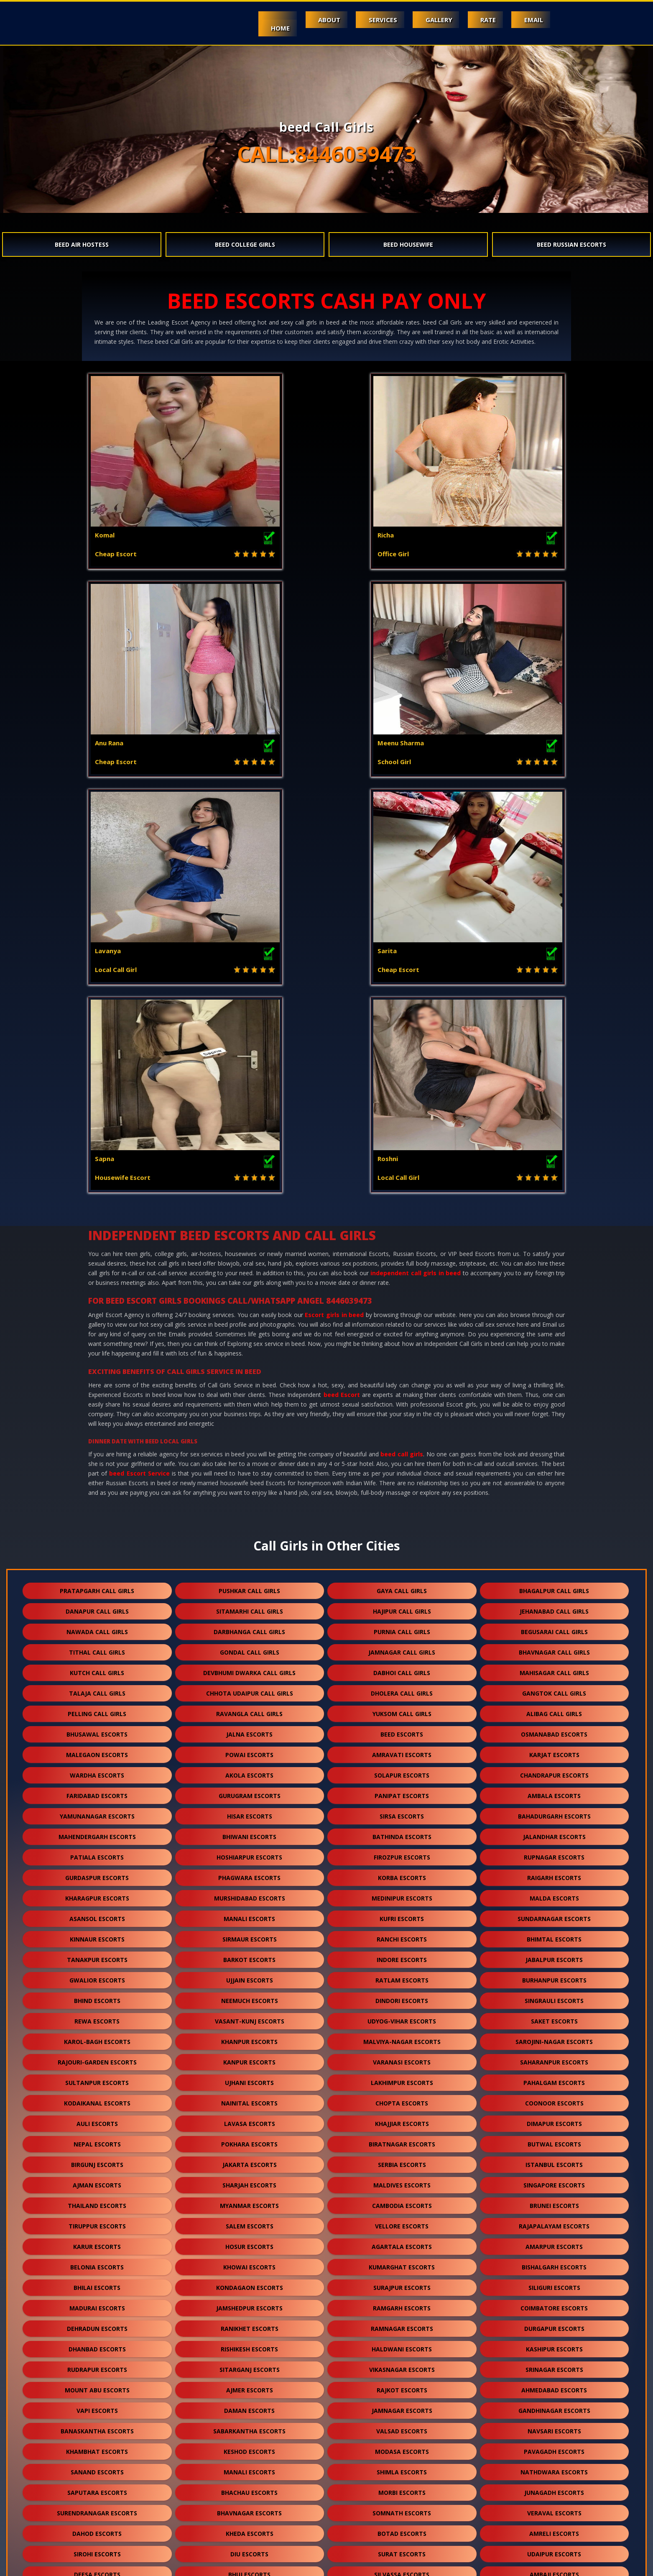 This screenshot has height=2576, width=653. I want to click on pelling call girls, so click(97, 1298).